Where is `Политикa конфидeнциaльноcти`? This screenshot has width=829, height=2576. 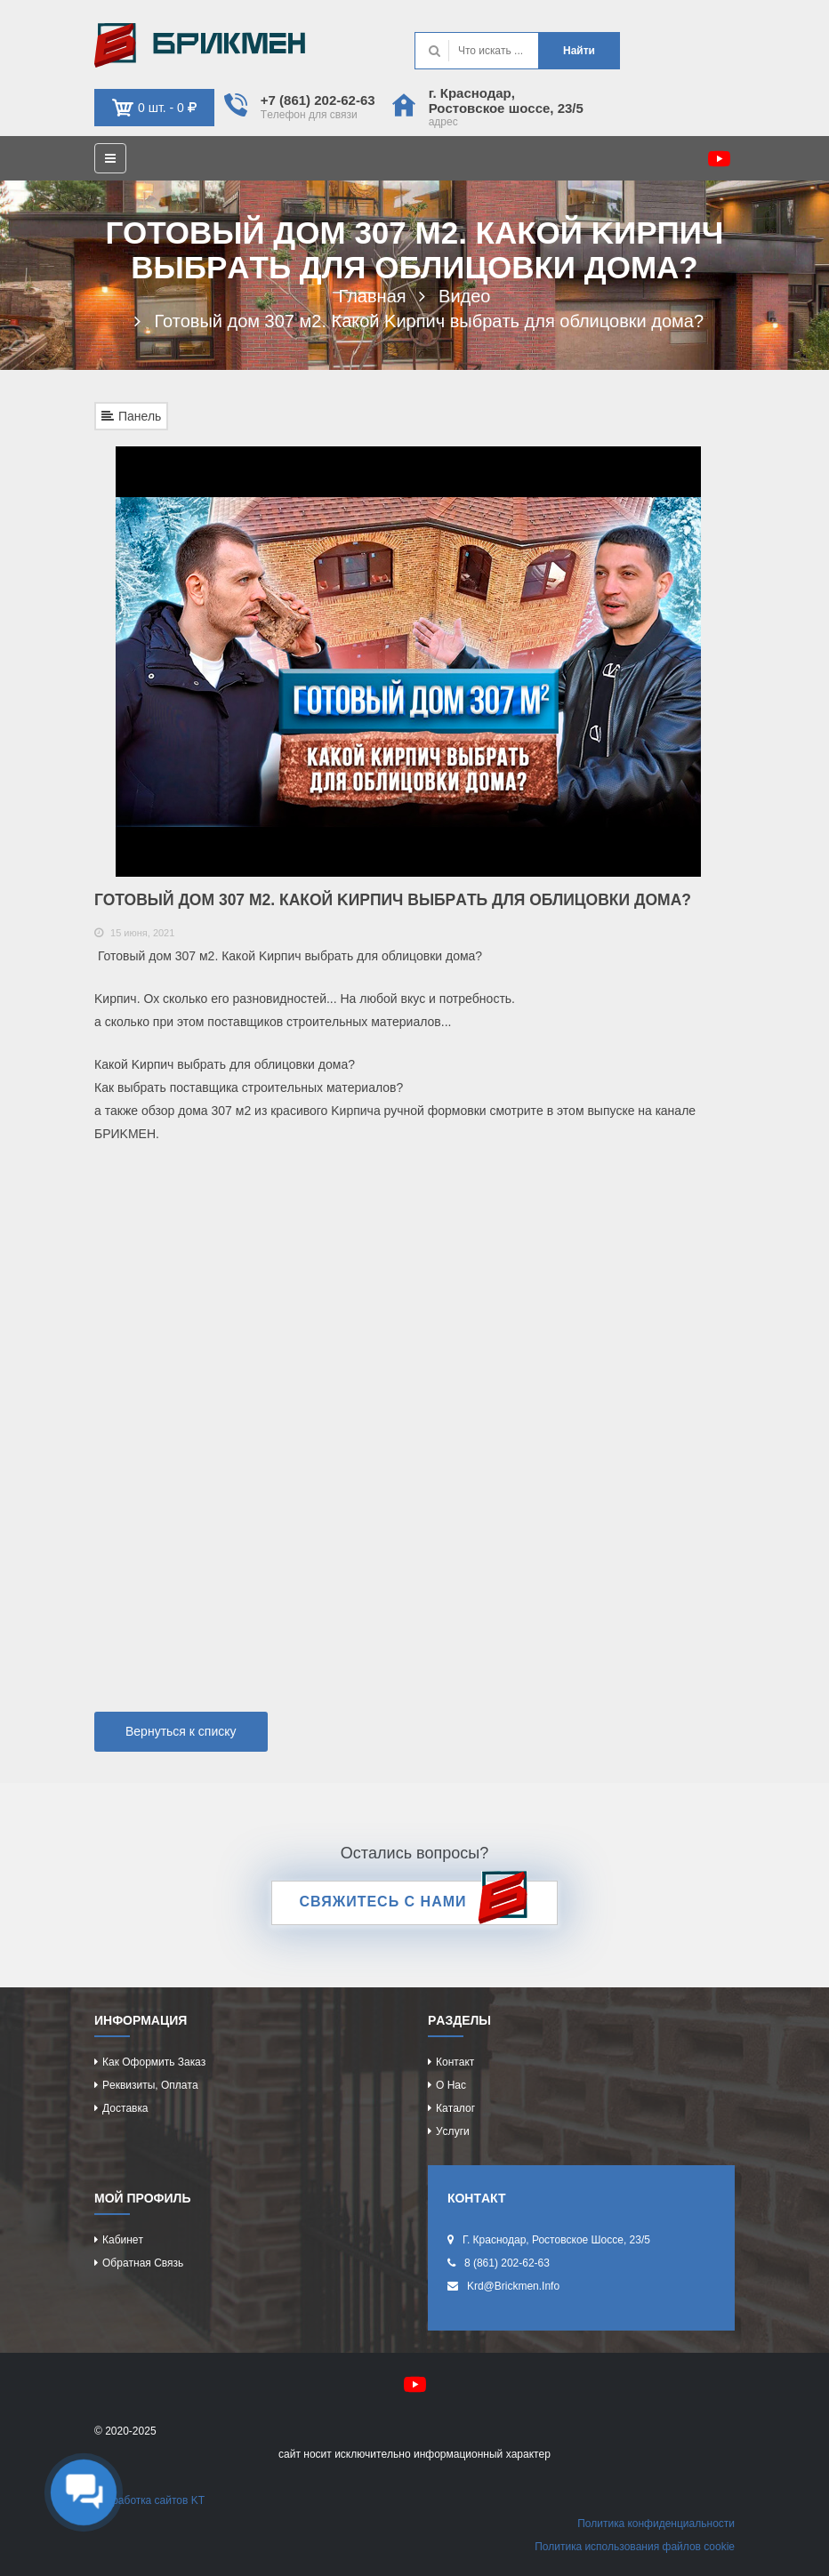 Политикa конфидeнциaльноcти is located at coordinates (656, 2523).